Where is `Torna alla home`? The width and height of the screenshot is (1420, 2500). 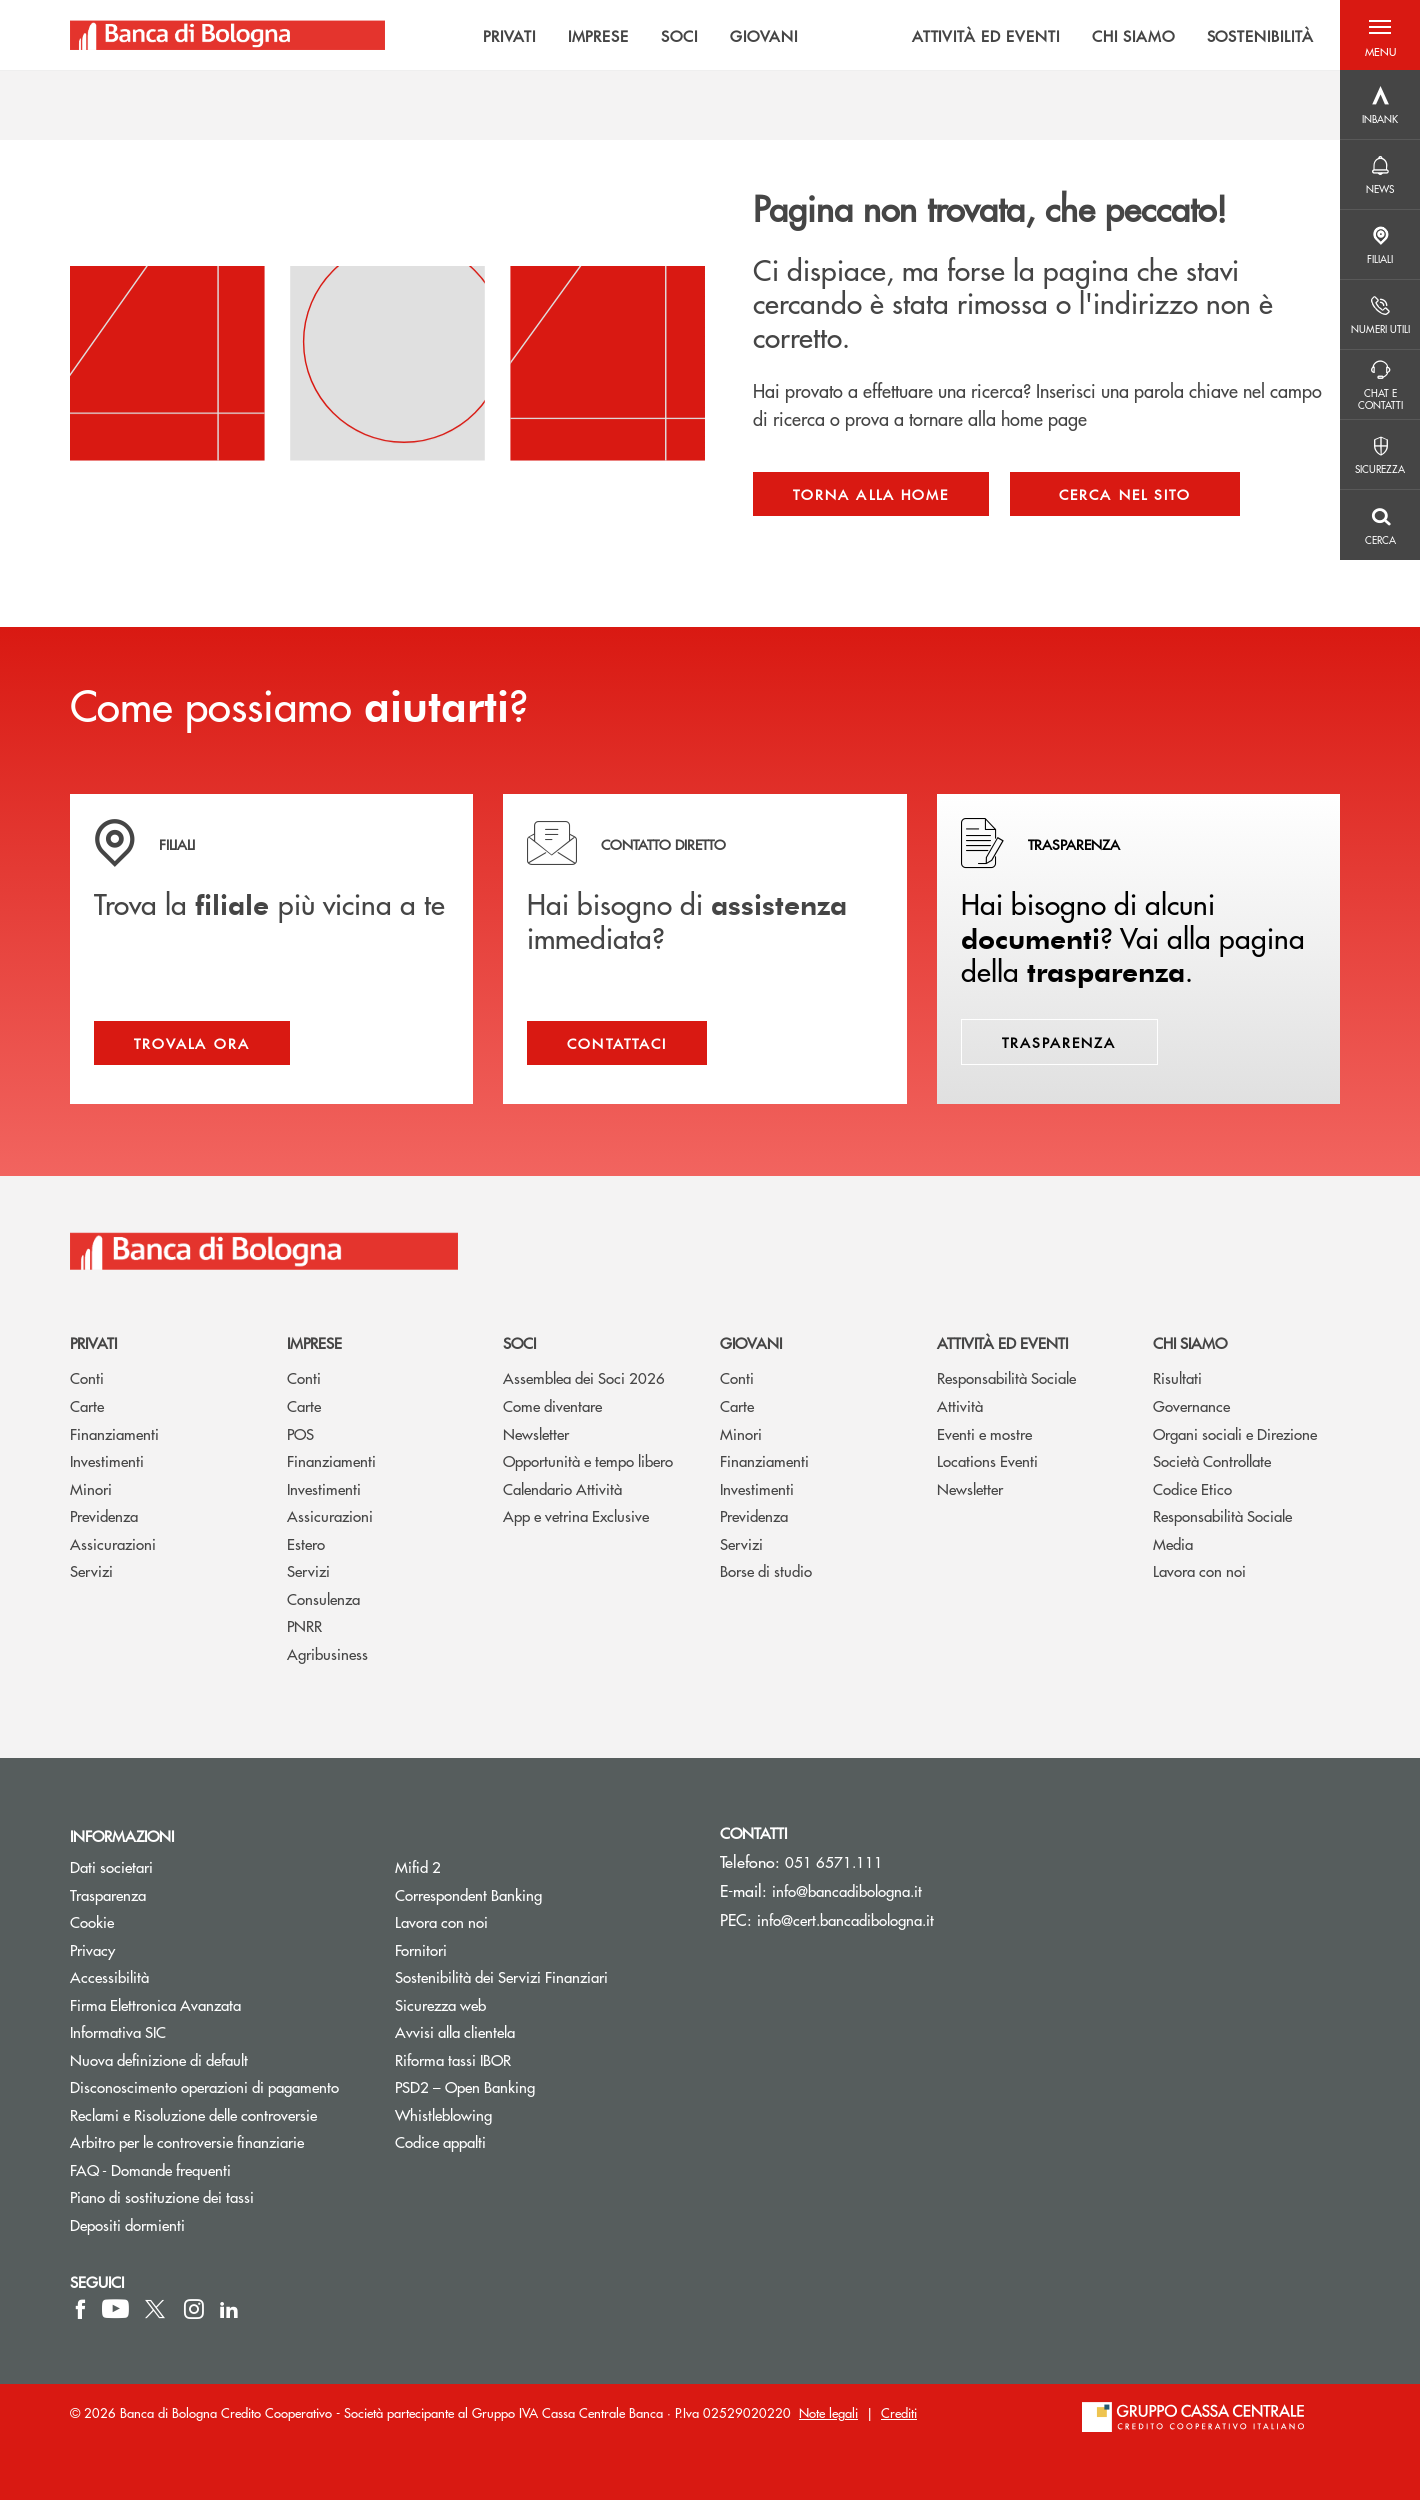
Torna alla home is located at coordinates (871, 494).